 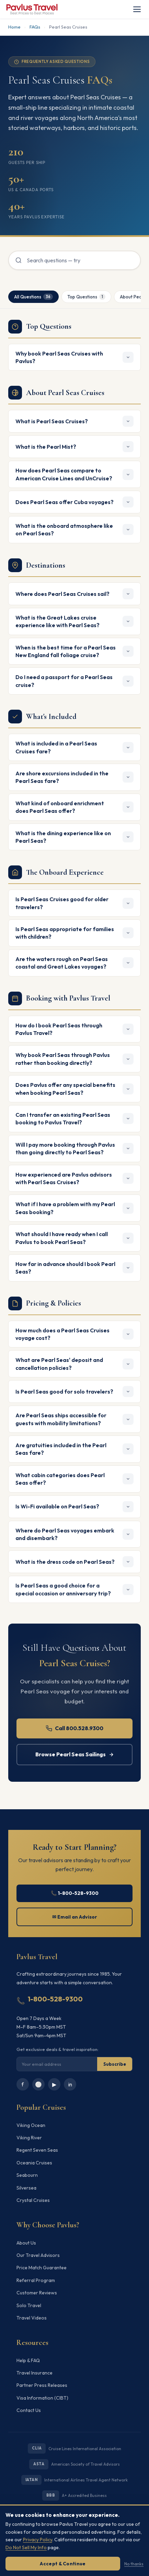 I want to click on Viking River, so click(x=29, y=2138).